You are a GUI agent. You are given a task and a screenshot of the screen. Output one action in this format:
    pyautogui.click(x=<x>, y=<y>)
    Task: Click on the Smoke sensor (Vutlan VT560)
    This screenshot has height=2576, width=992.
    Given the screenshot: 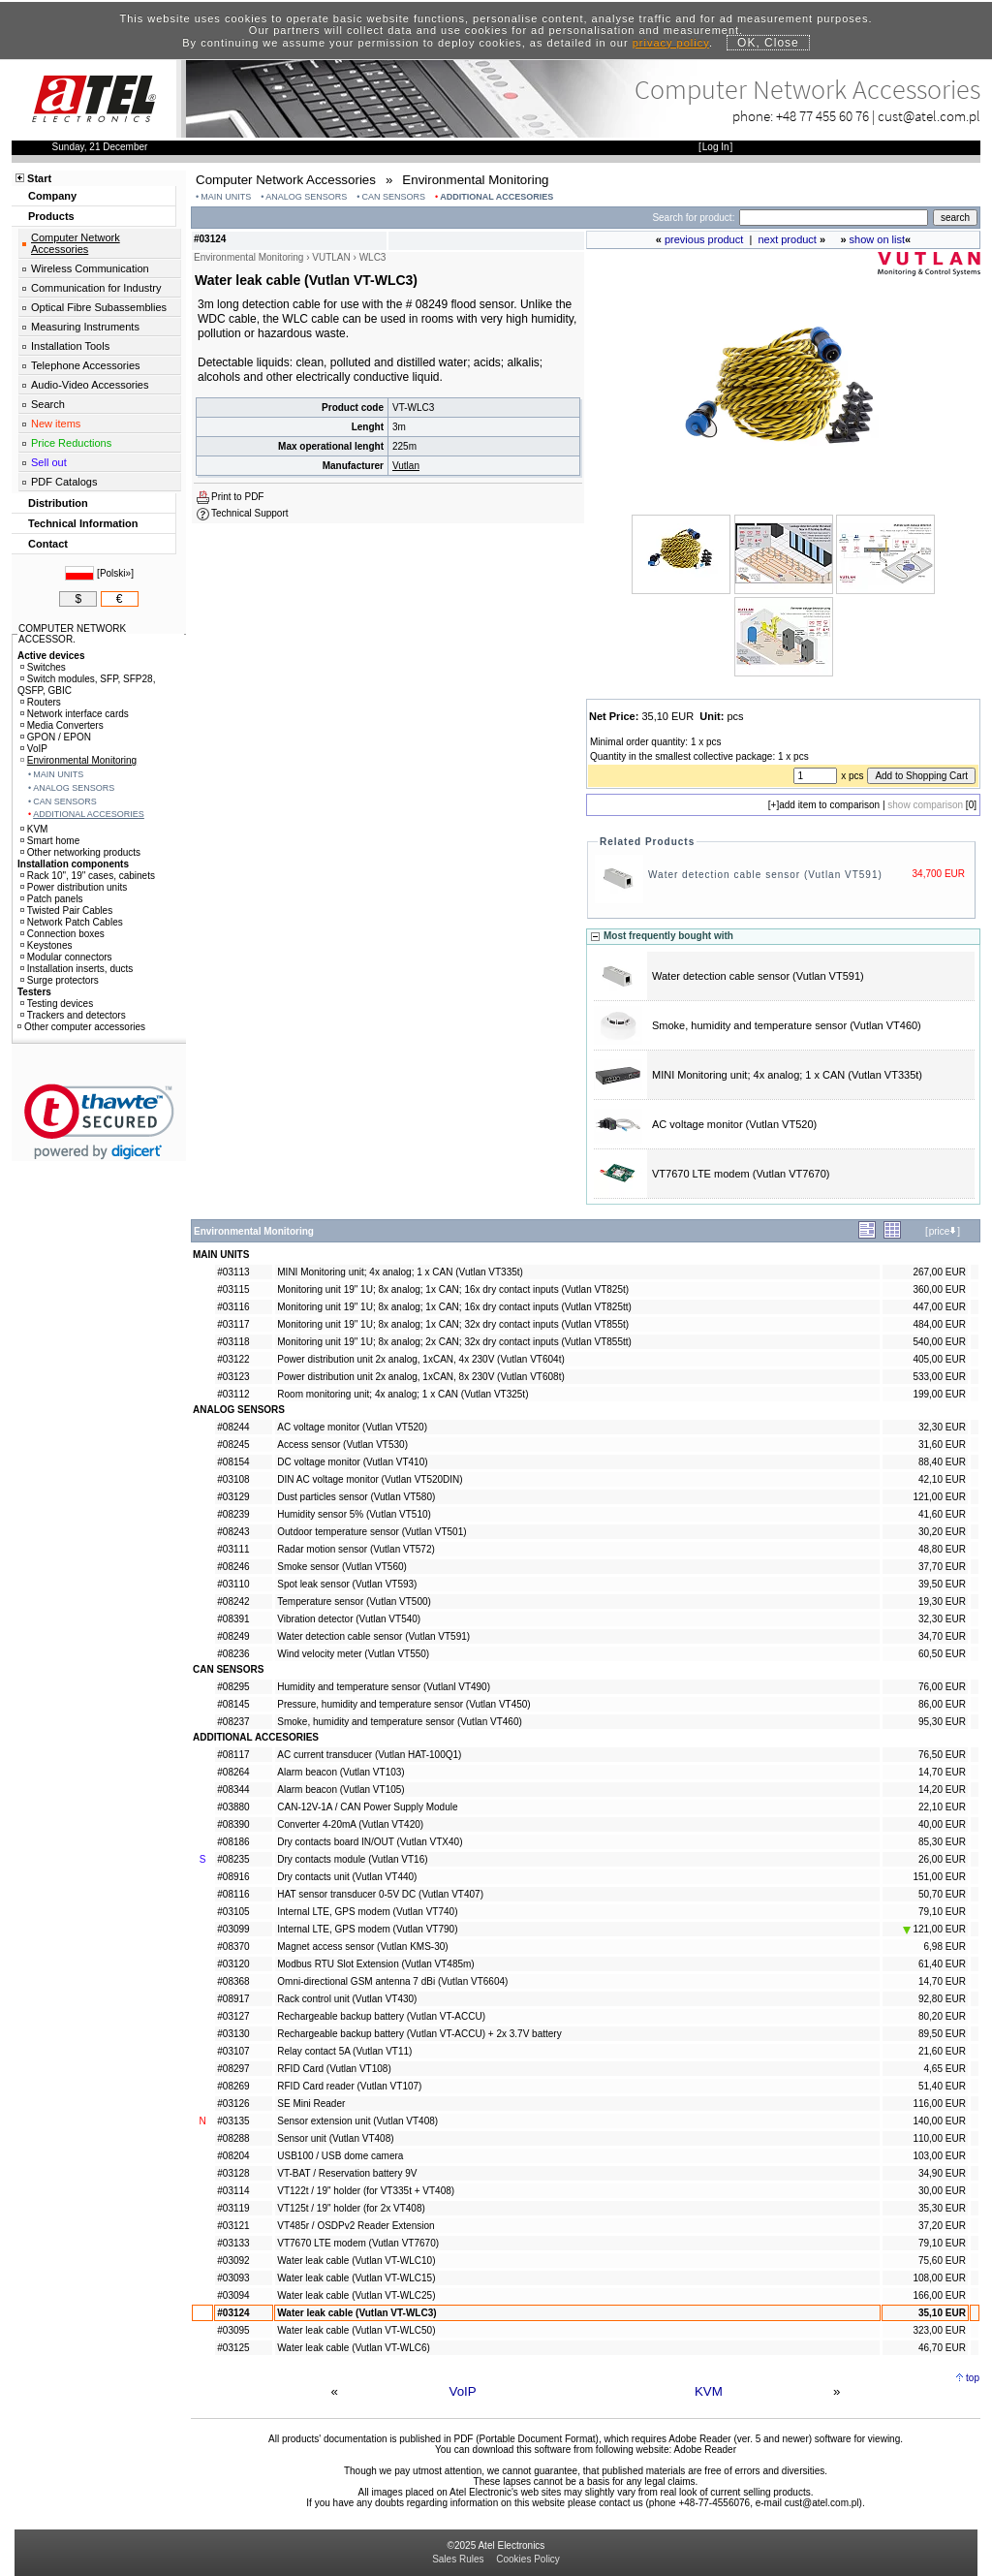 What is the action you would take?
    pyautogui.click(x=342, y=1566)
    